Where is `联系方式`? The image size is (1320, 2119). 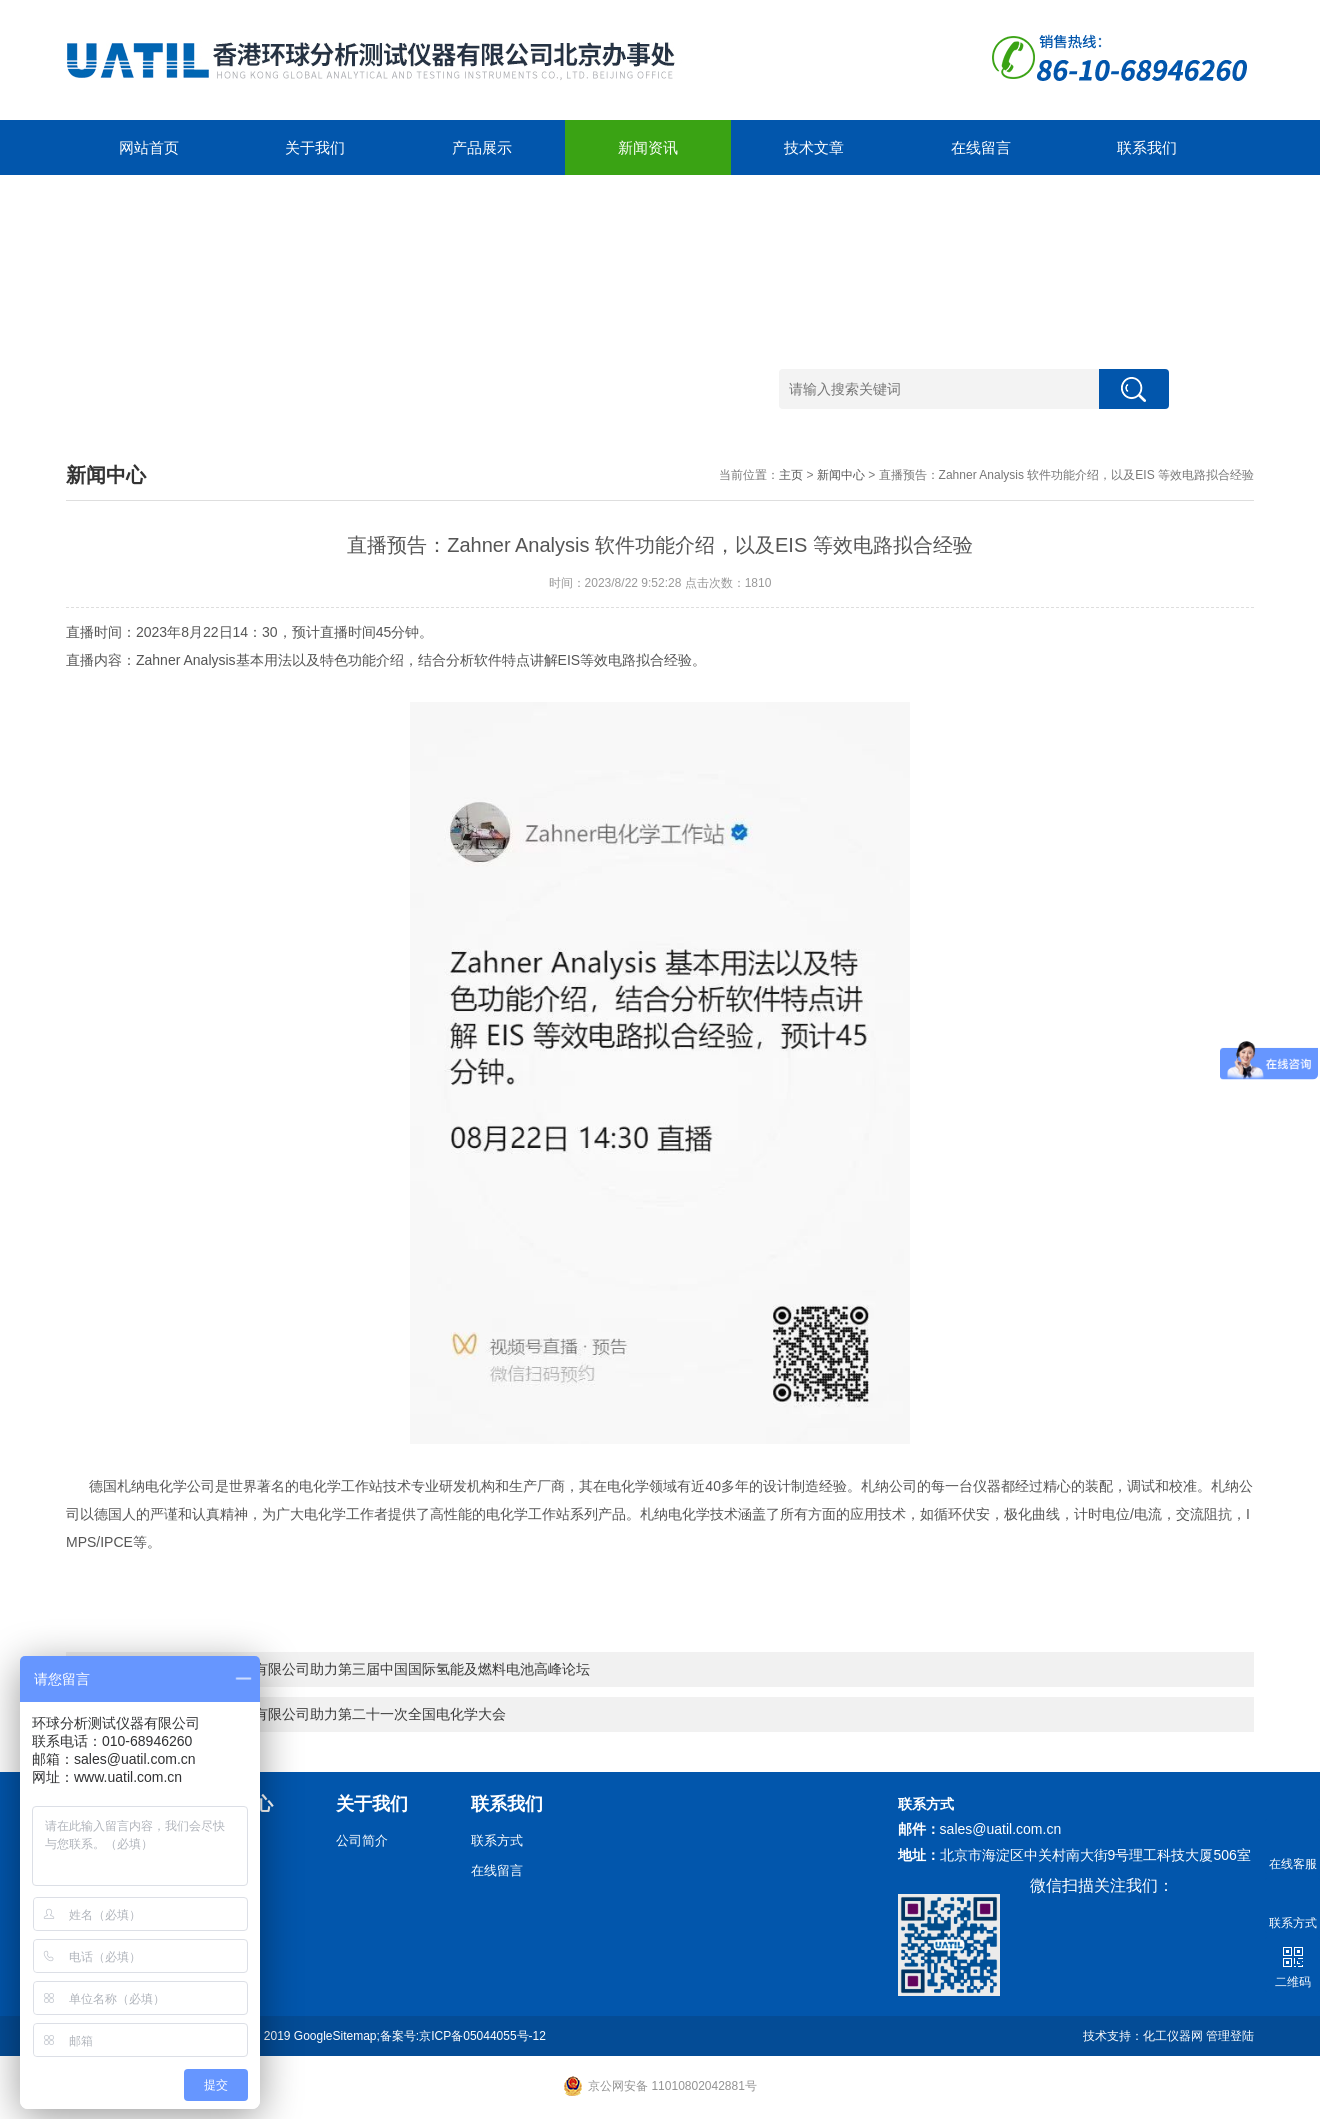 联系方式 is located at coordinates (497, 1840).